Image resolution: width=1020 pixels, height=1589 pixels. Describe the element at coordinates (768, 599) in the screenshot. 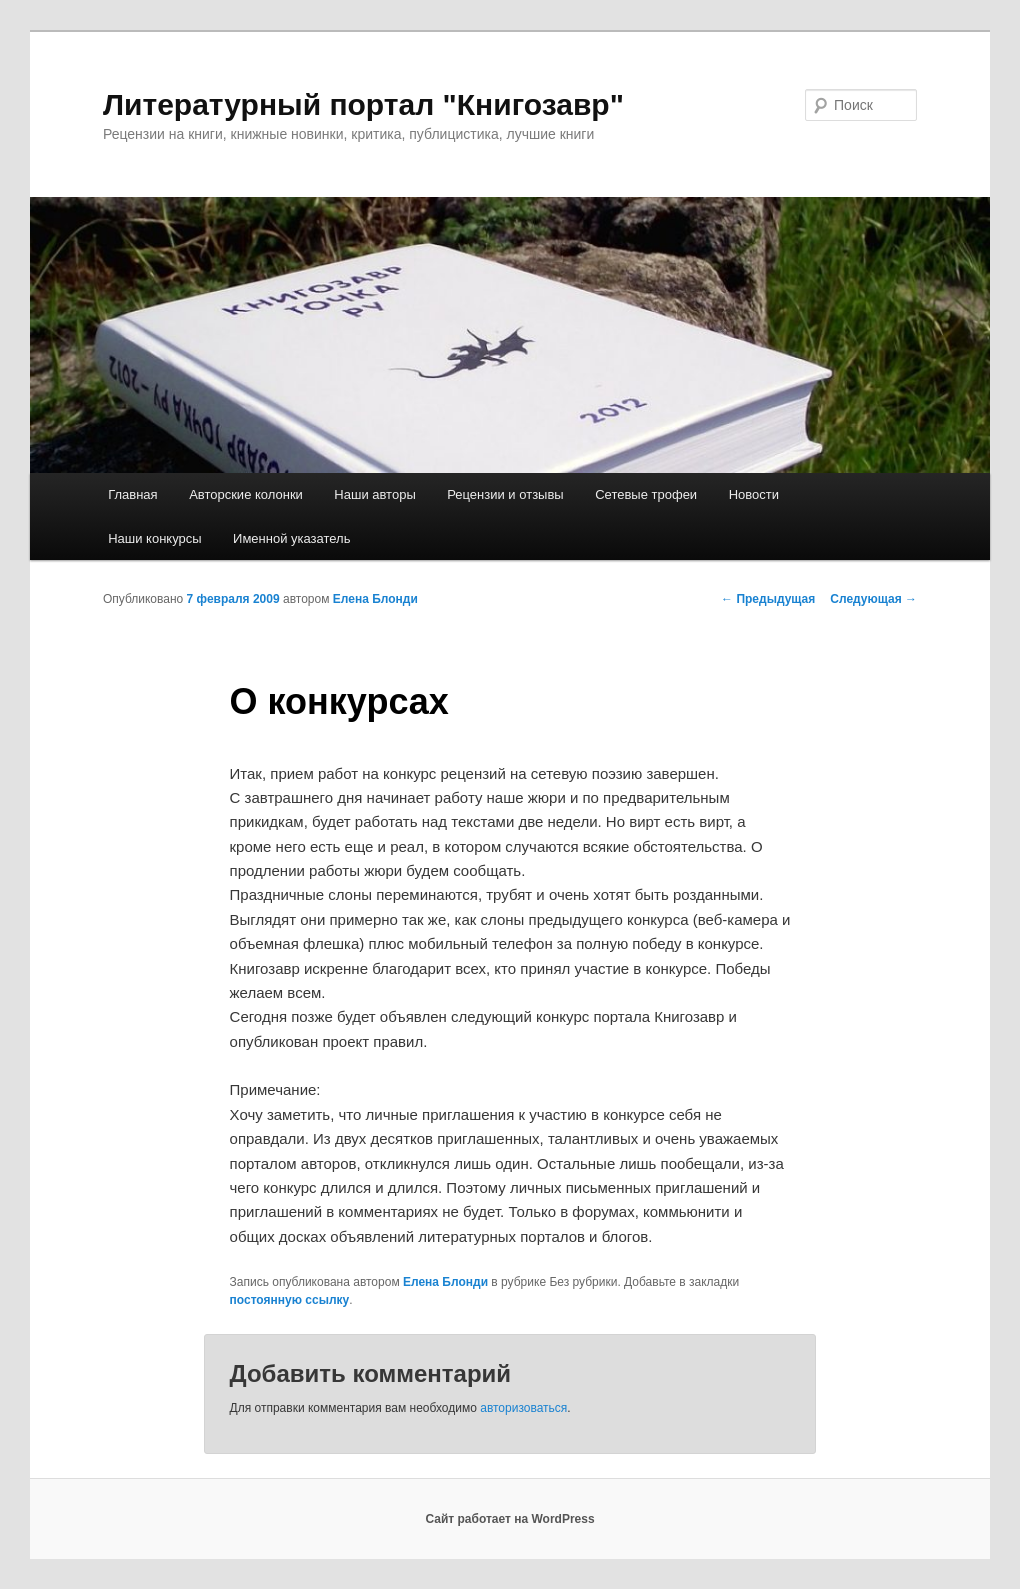

I see `Предыдущая` at that location.